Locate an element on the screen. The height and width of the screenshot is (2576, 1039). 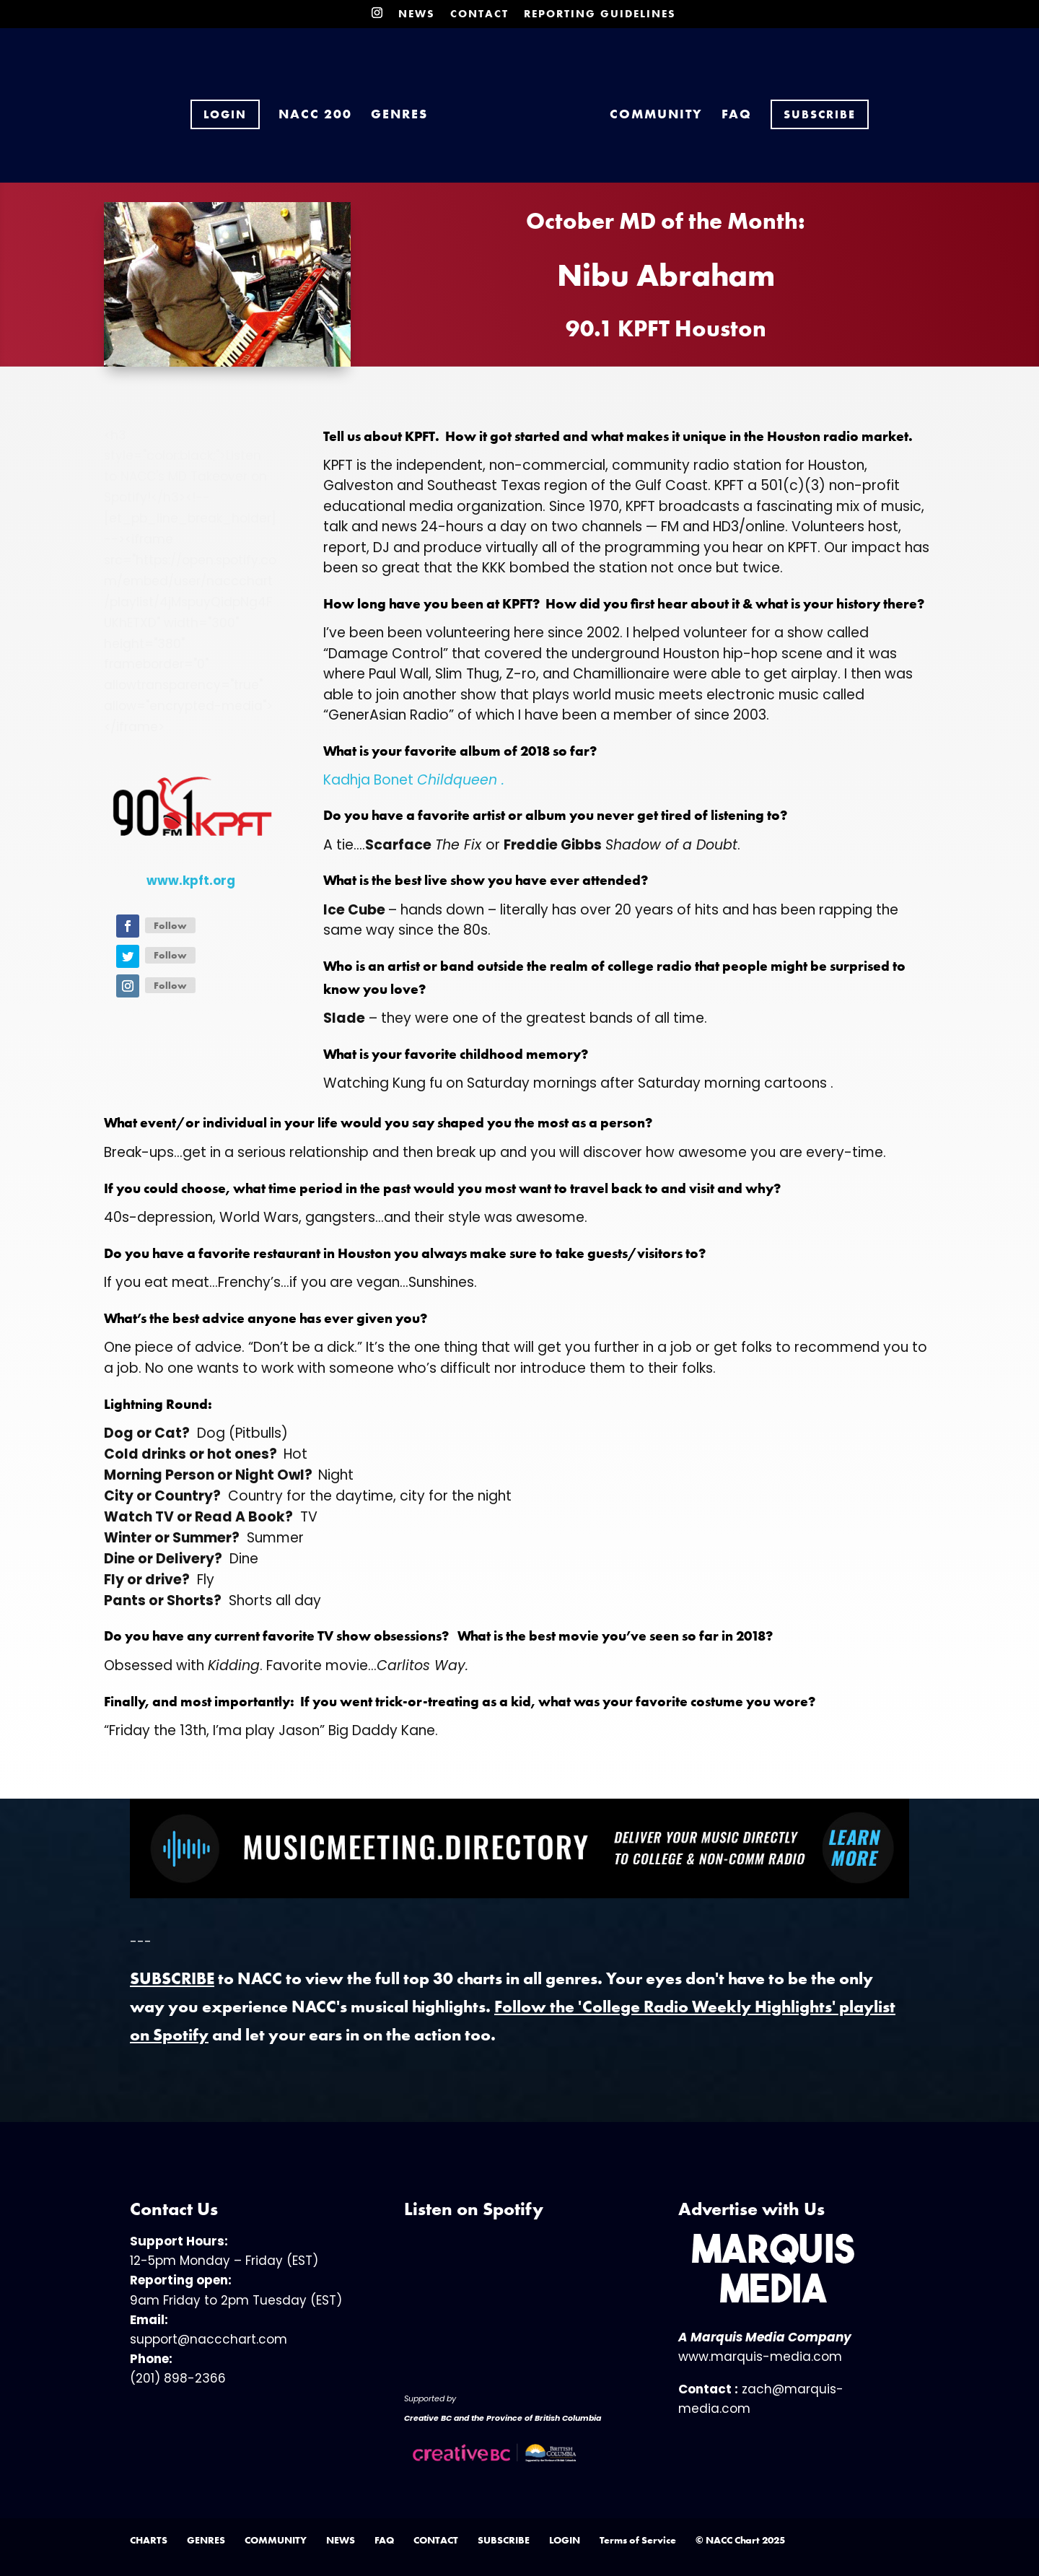
CONTACT is located at coordinates (479, 15).